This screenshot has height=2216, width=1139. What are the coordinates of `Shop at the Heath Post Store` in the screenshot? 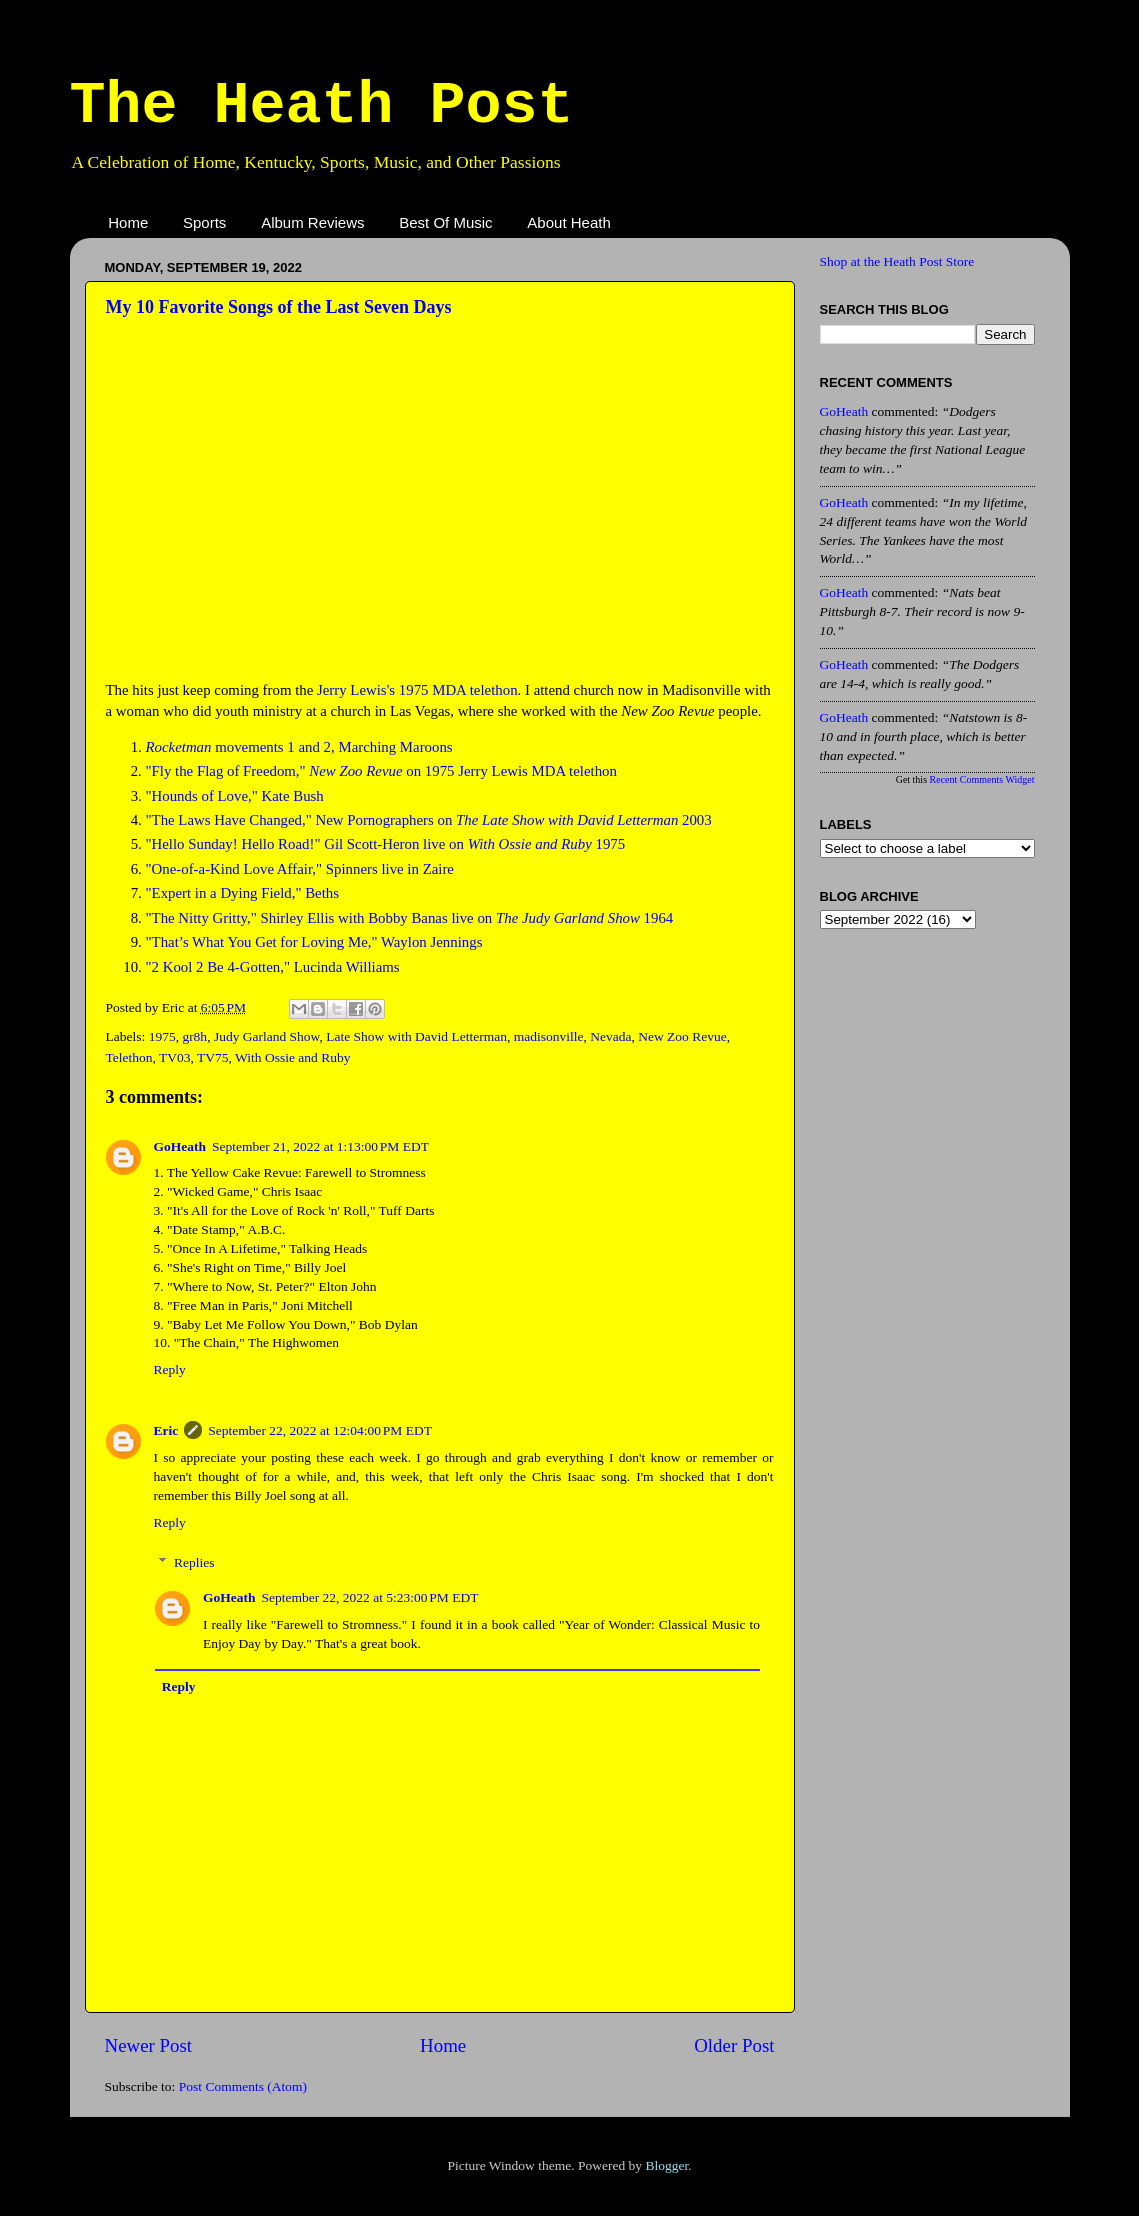 It's located at (897, 261).